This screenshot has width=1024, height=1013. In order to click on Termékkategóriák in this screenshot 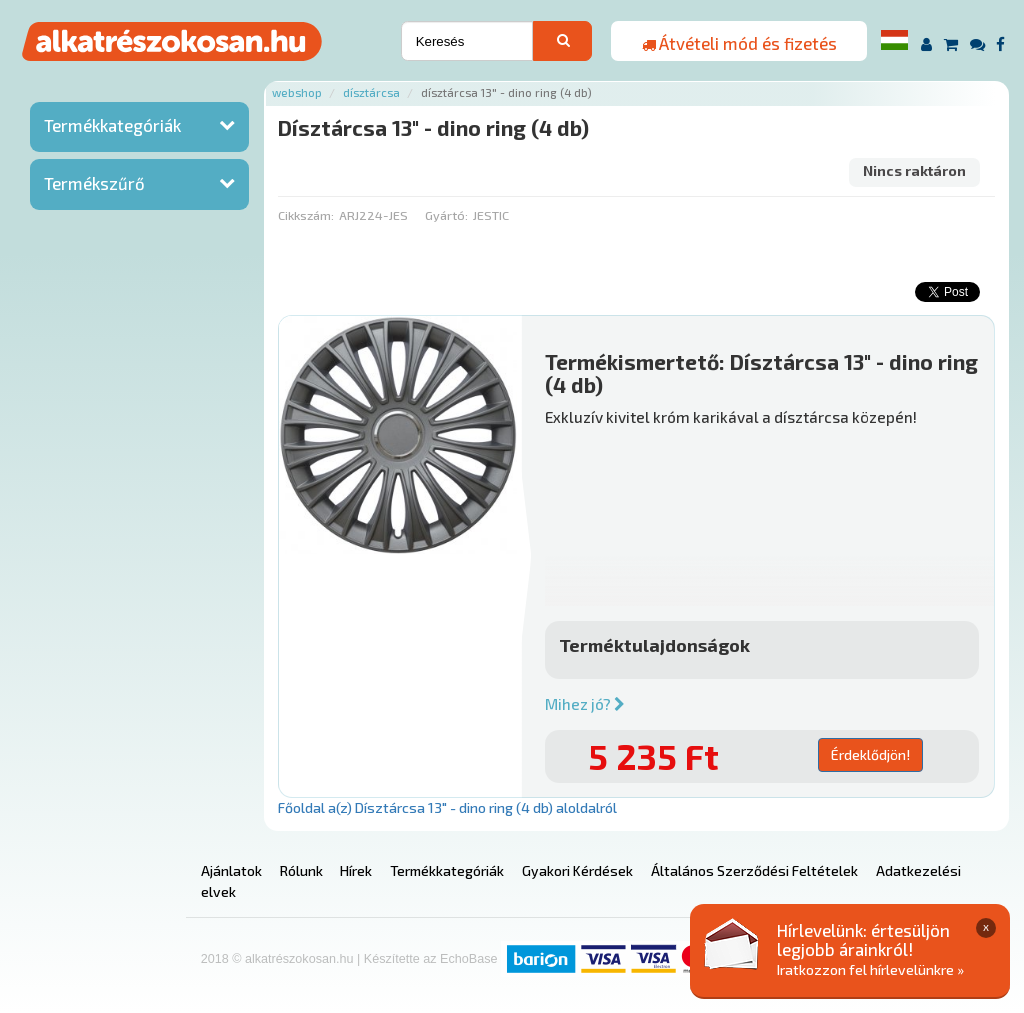, I will do `click(112, 125)`.